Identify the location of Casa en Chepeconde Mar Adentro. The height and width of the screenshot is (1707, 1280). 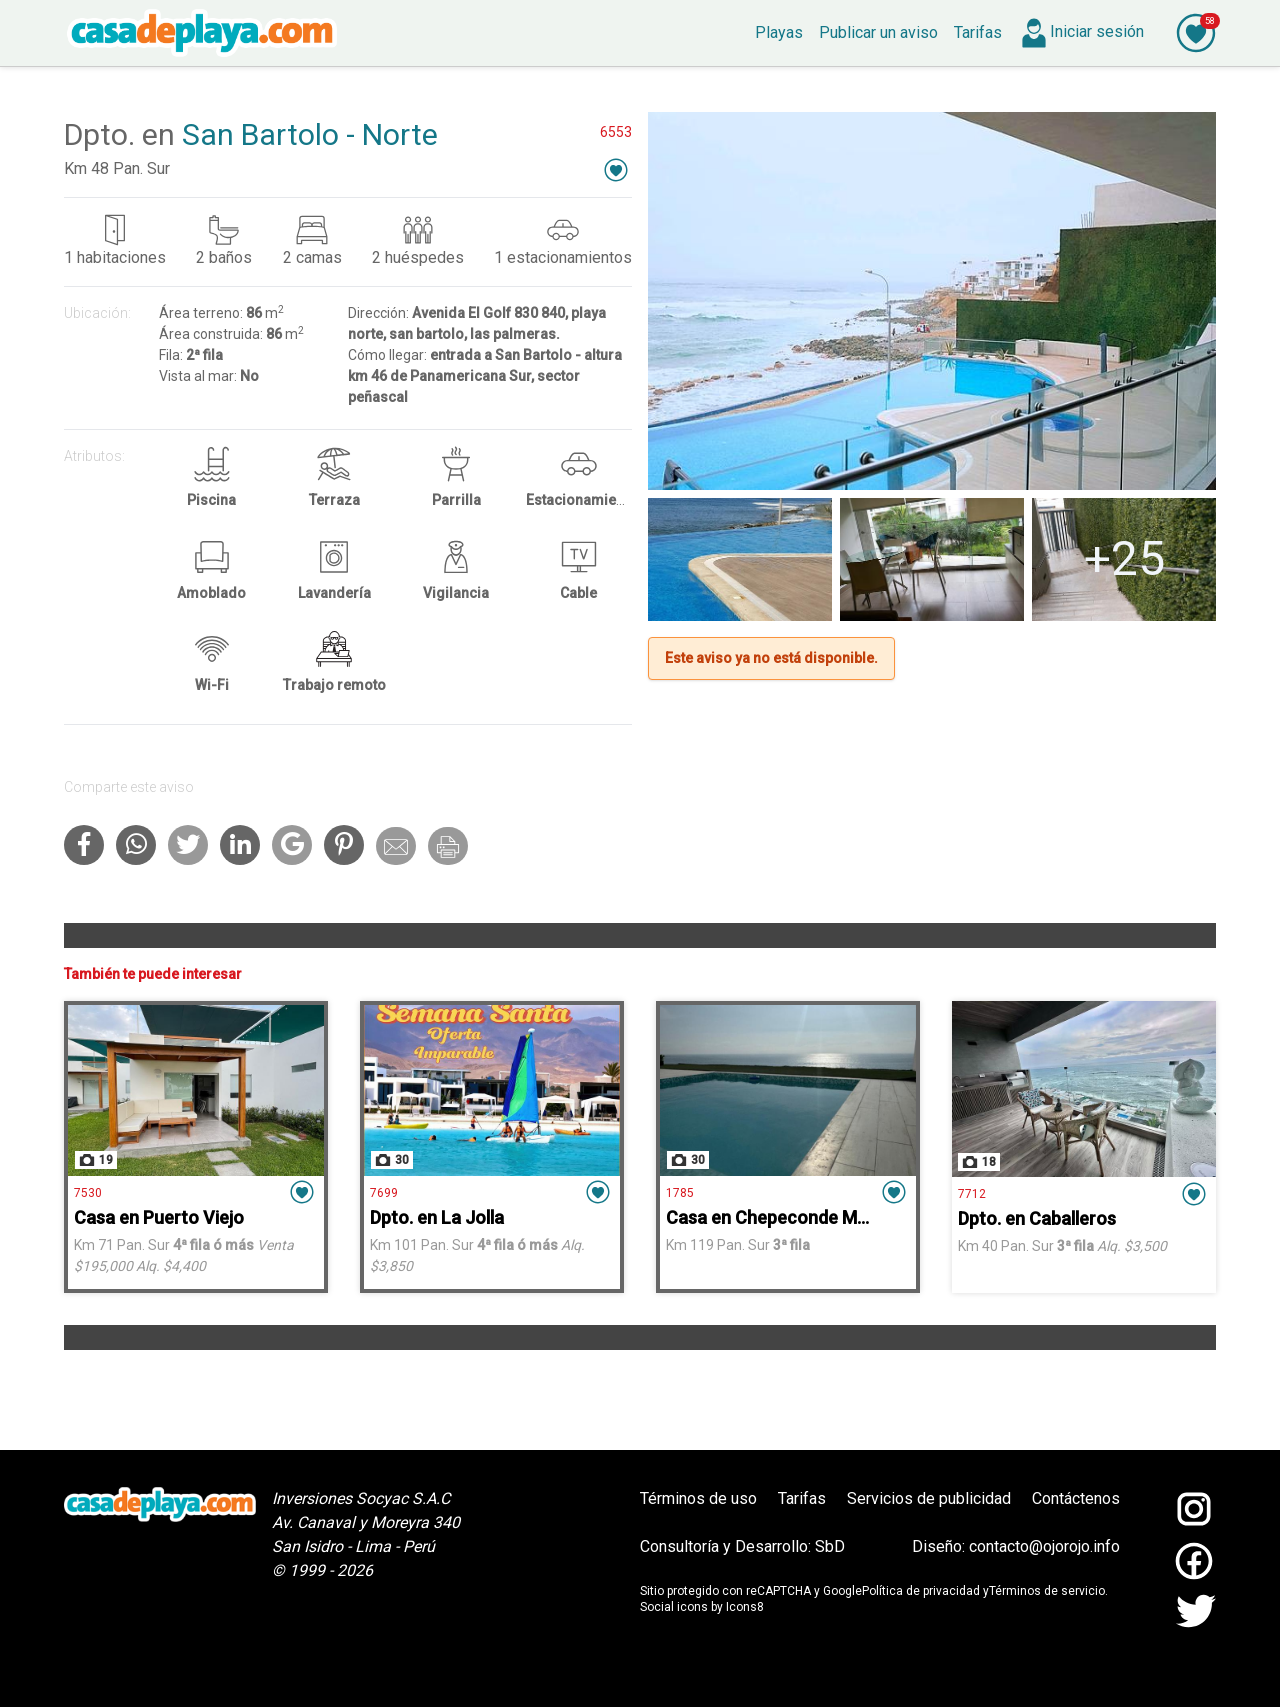
(805, 1217).